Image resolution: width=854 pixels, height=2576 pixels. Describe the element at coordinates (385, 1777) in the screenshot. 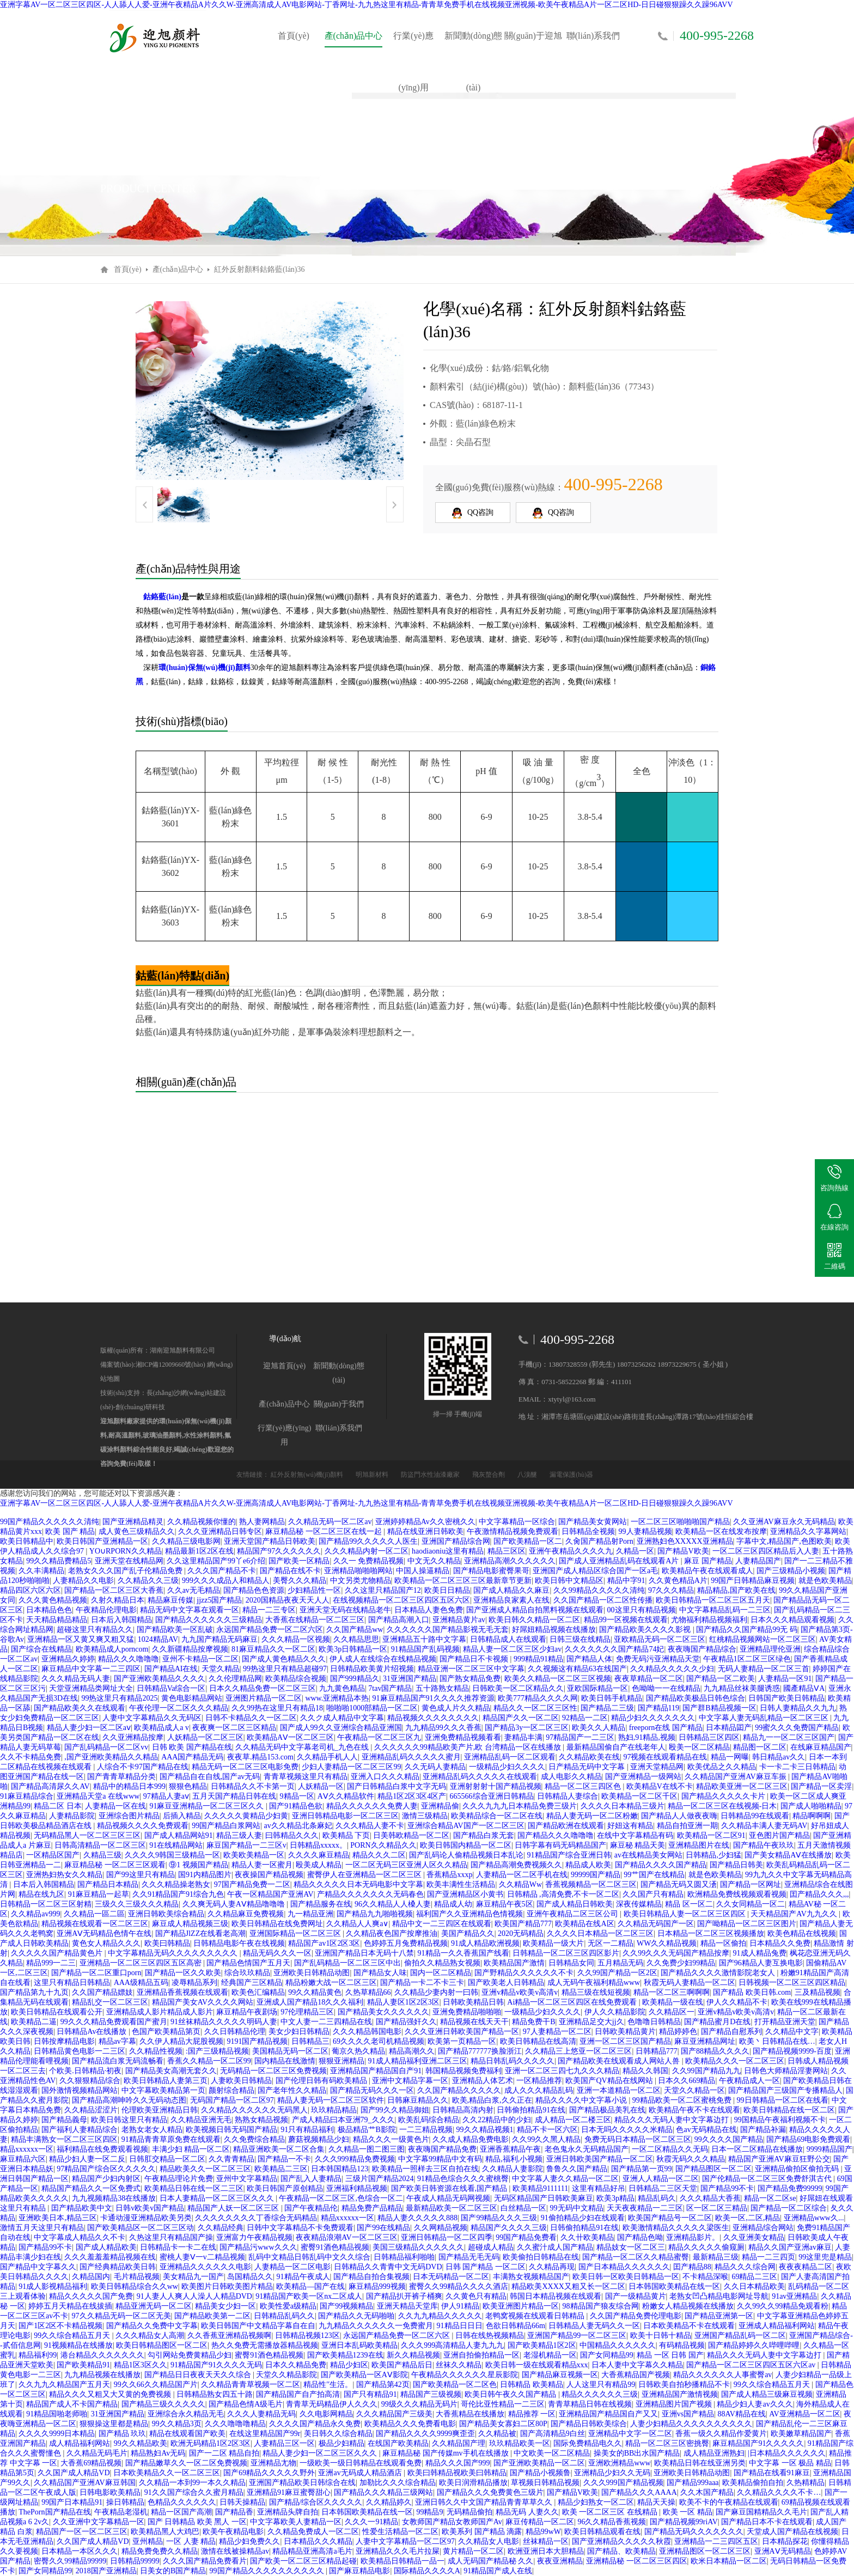

I see `亚洲入口久久久精品` at that location.